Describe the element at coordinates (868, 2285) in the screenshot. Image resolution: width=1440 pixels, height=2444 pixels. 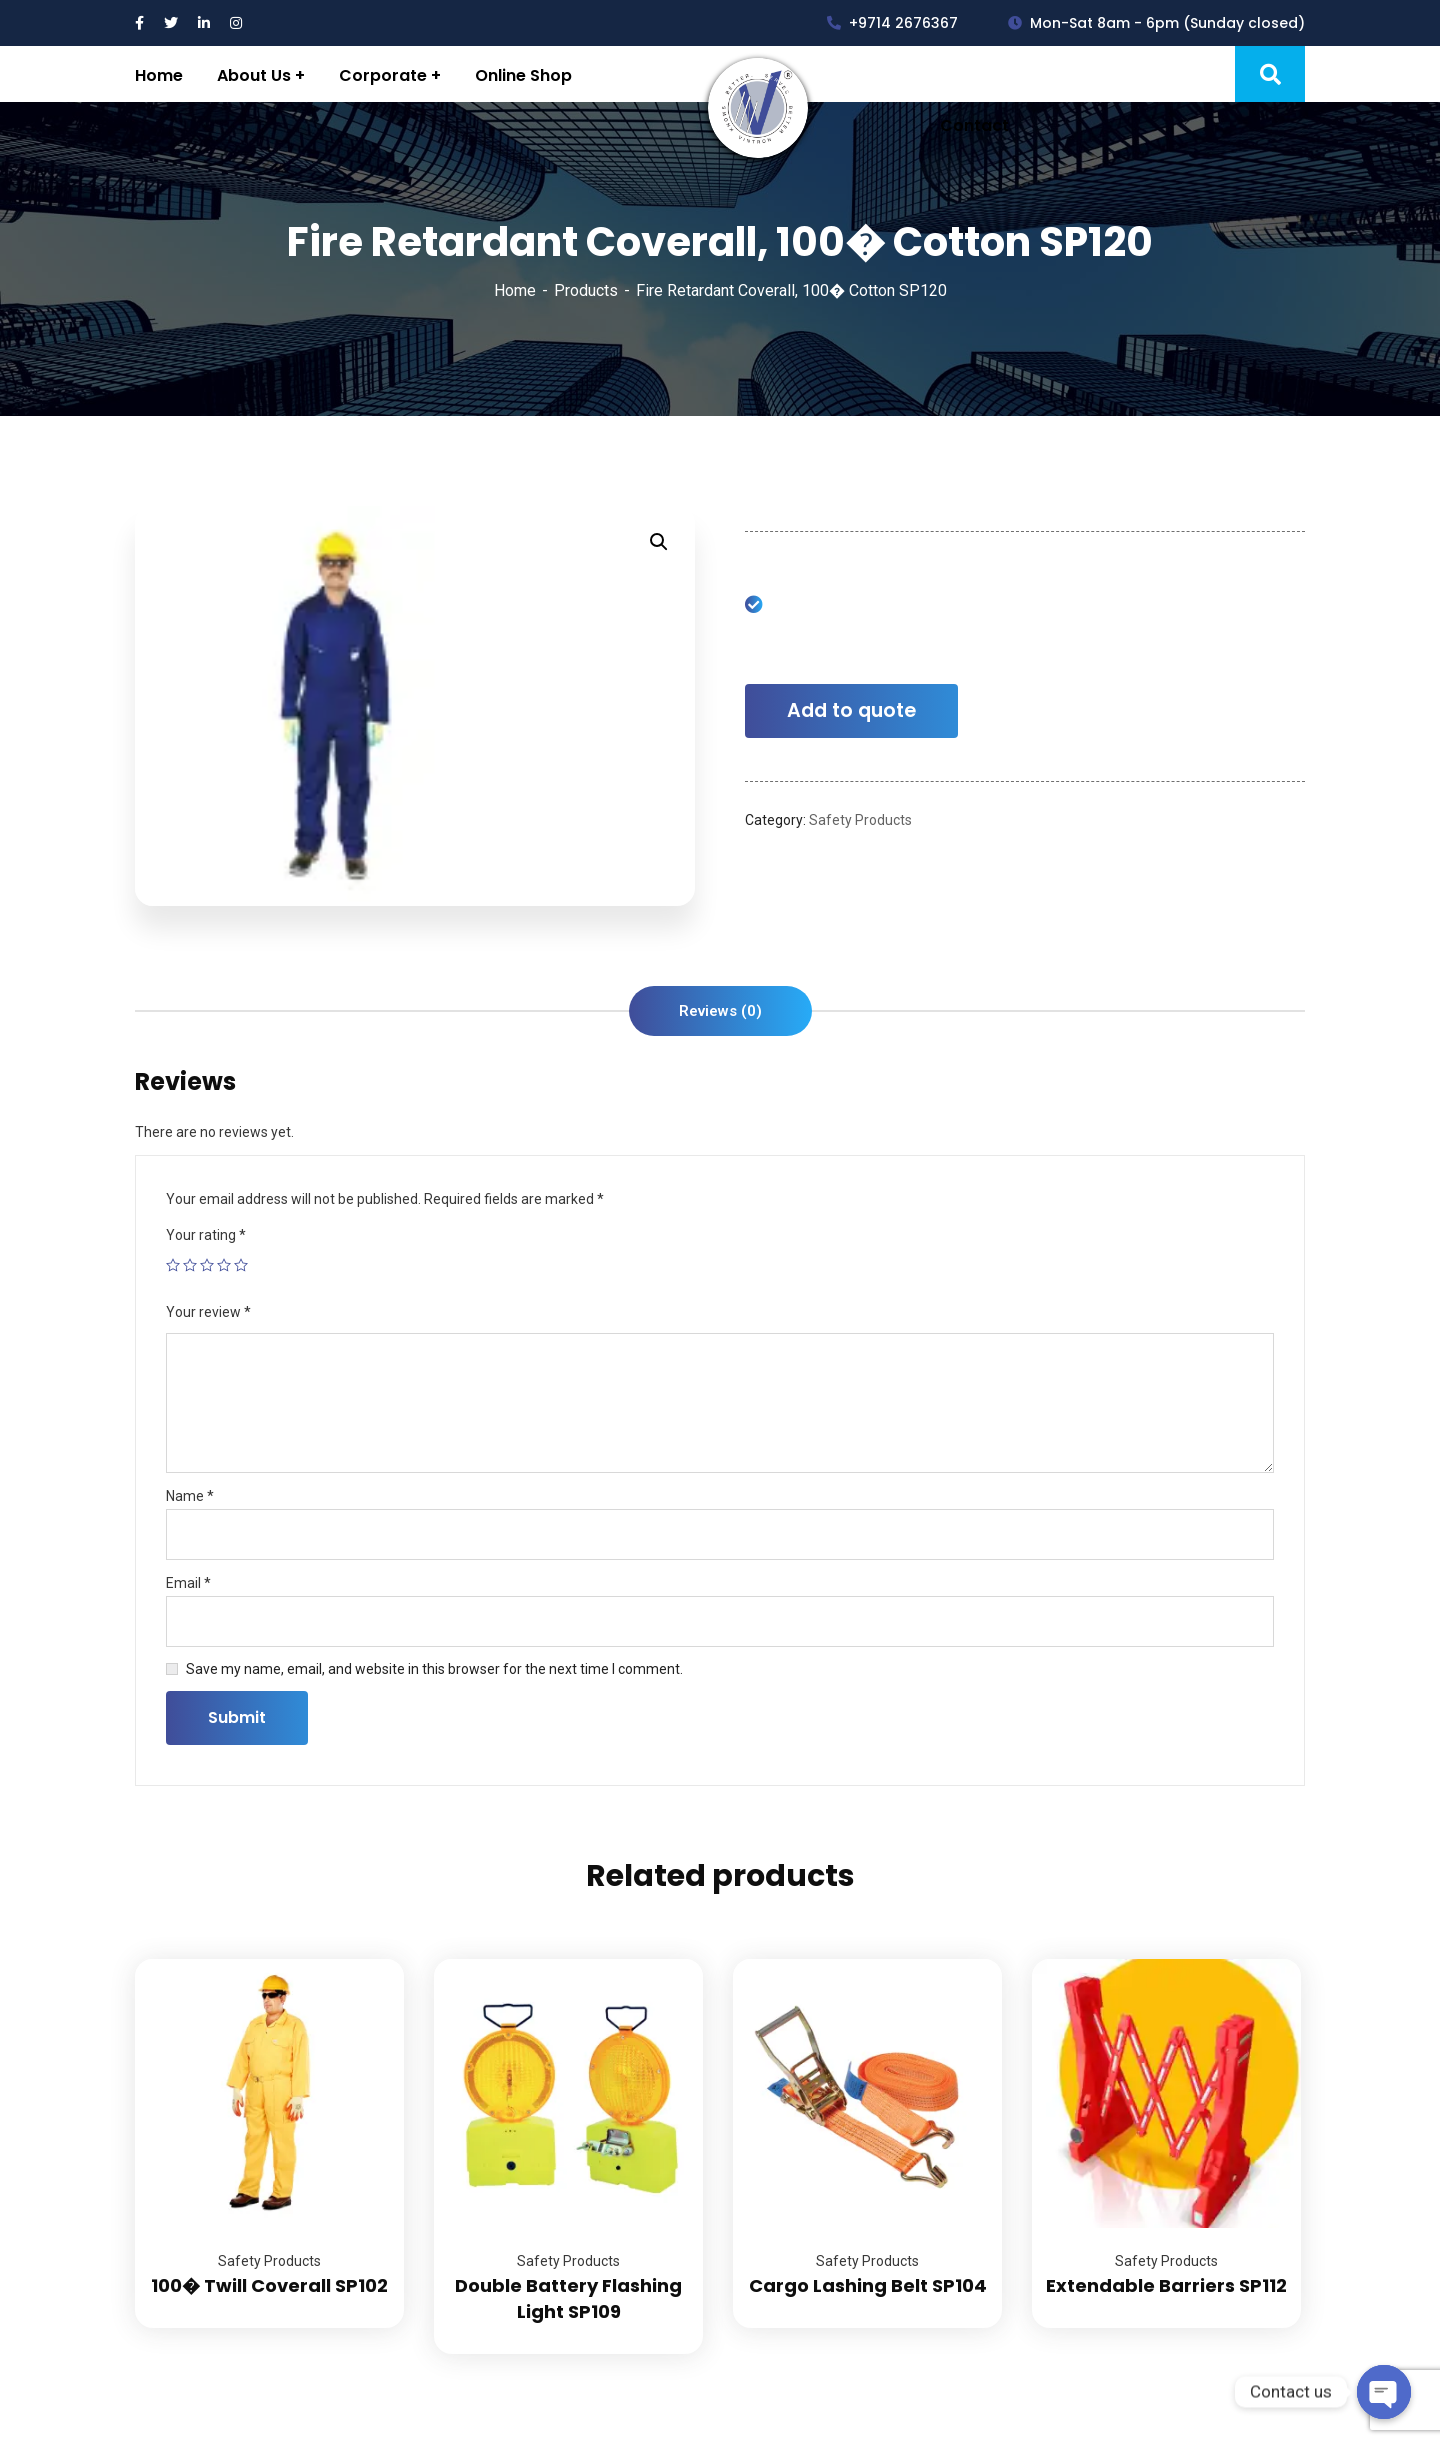
I see `Cargo Lashing Belt SP104` at that location.